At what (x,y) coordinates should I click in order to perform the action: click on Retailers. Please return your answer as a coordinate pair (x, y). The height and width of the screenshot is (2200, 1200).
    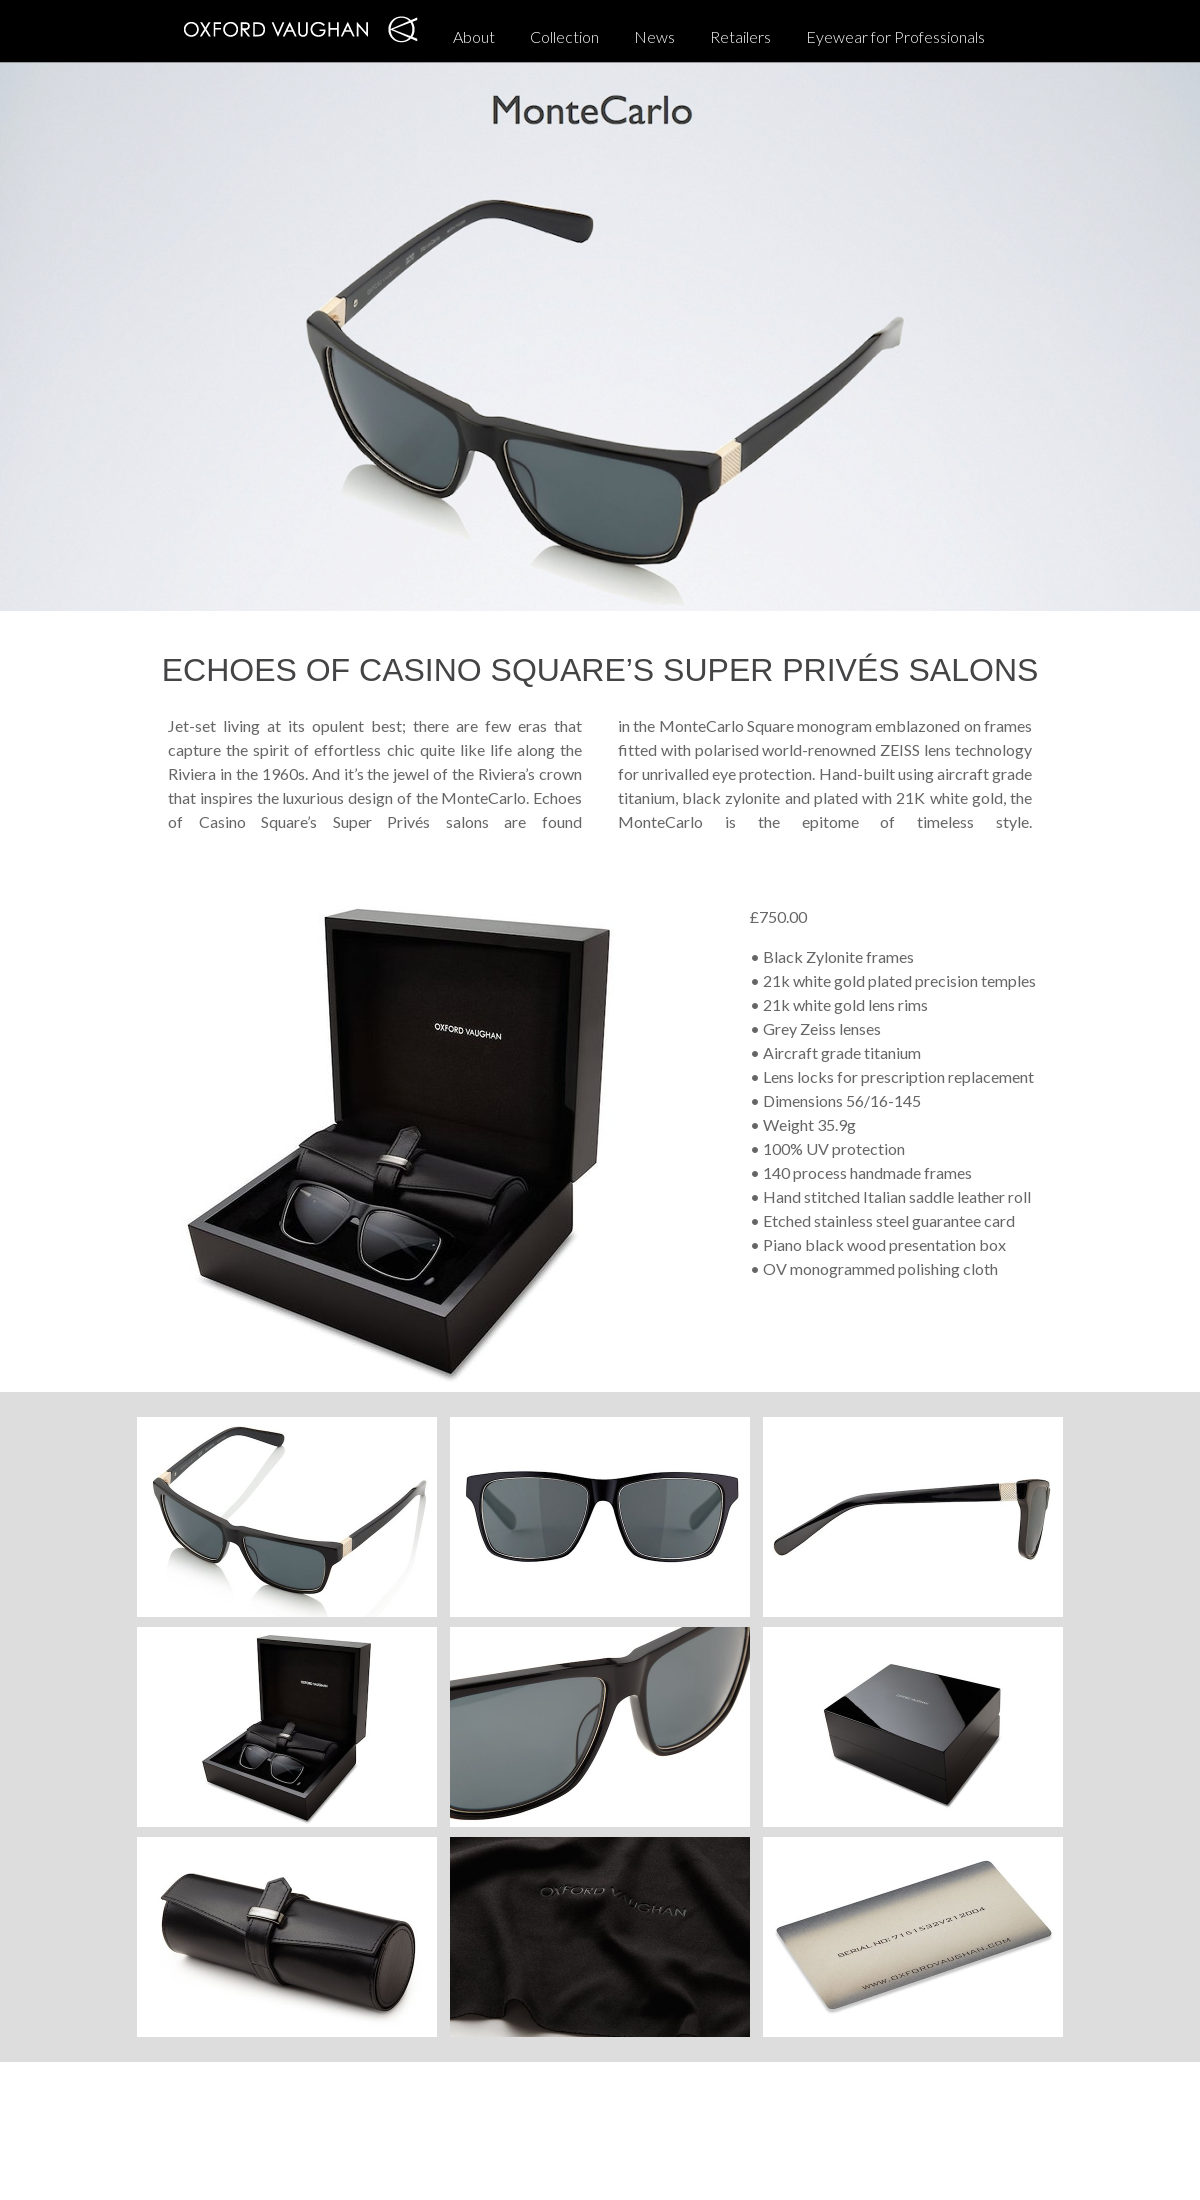
    Looking at the image, I should click on (740, 36).